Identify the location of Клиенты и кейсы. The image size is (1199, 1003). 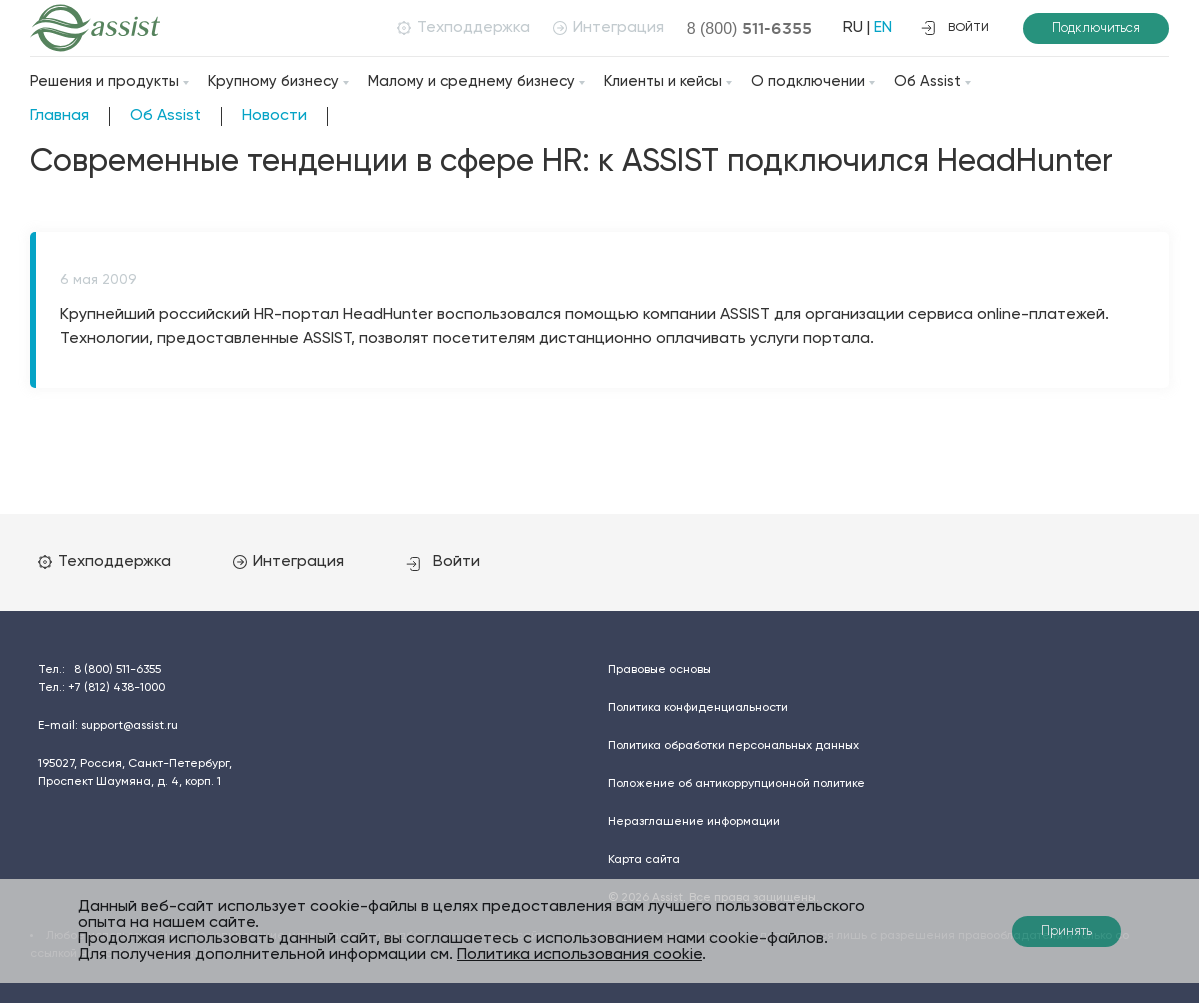
(663, 81).